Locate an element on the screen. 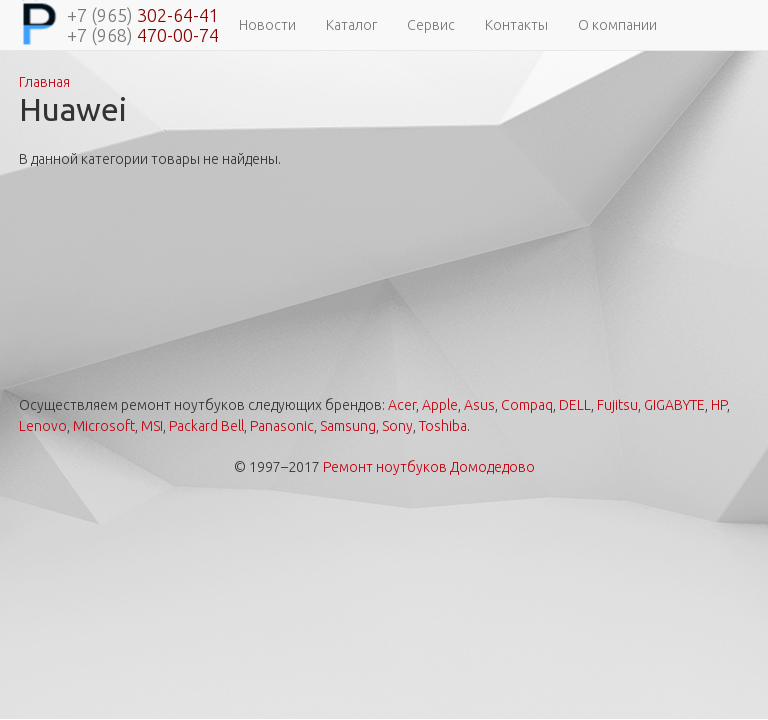  Microsoft is located at coordinates (104, 426).